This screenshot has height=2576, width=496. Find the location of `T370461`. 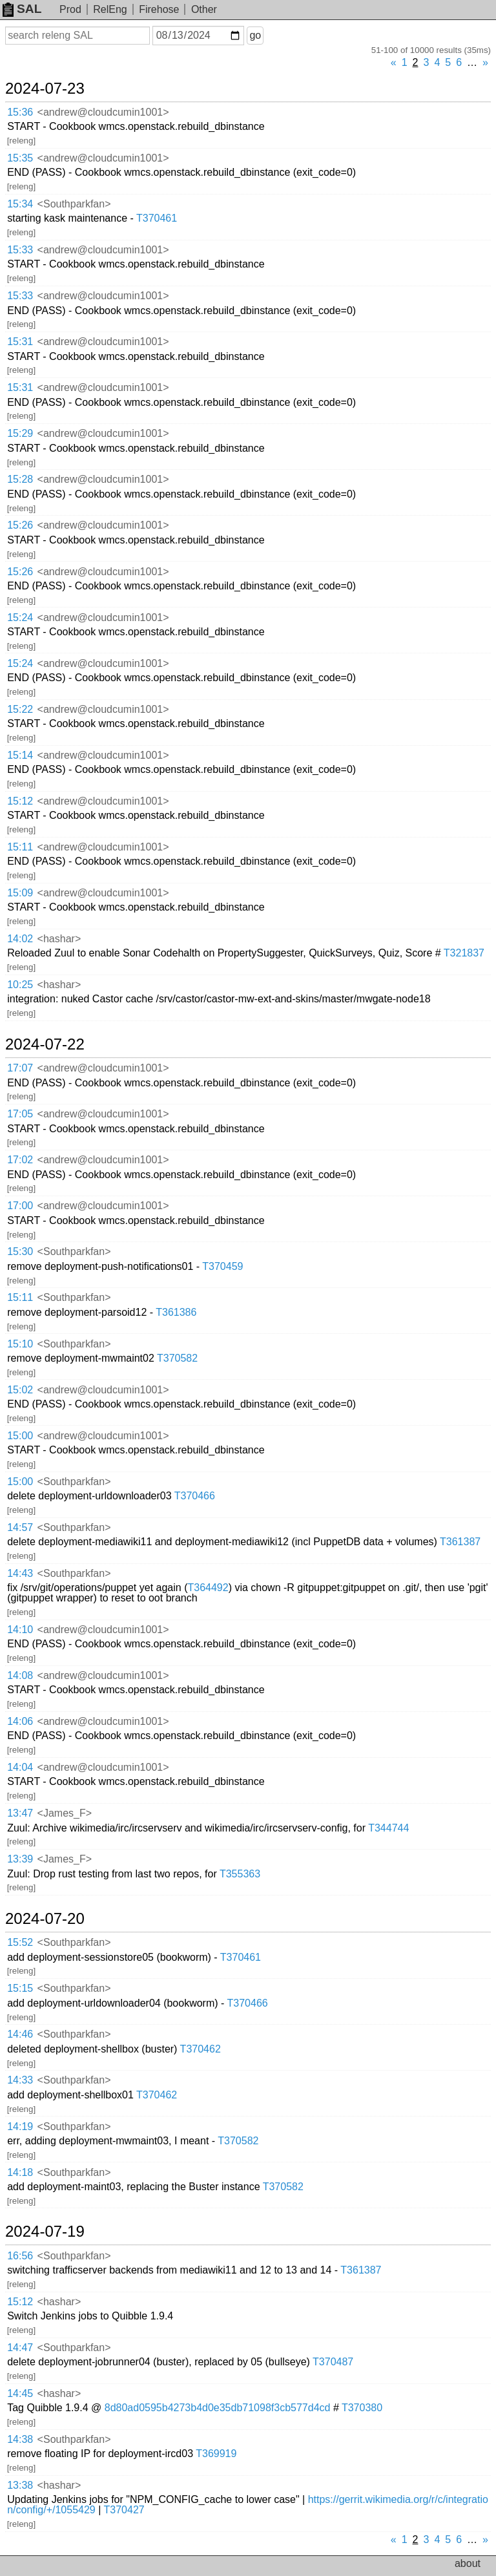

T370461 is located at coordinates (156, 218).